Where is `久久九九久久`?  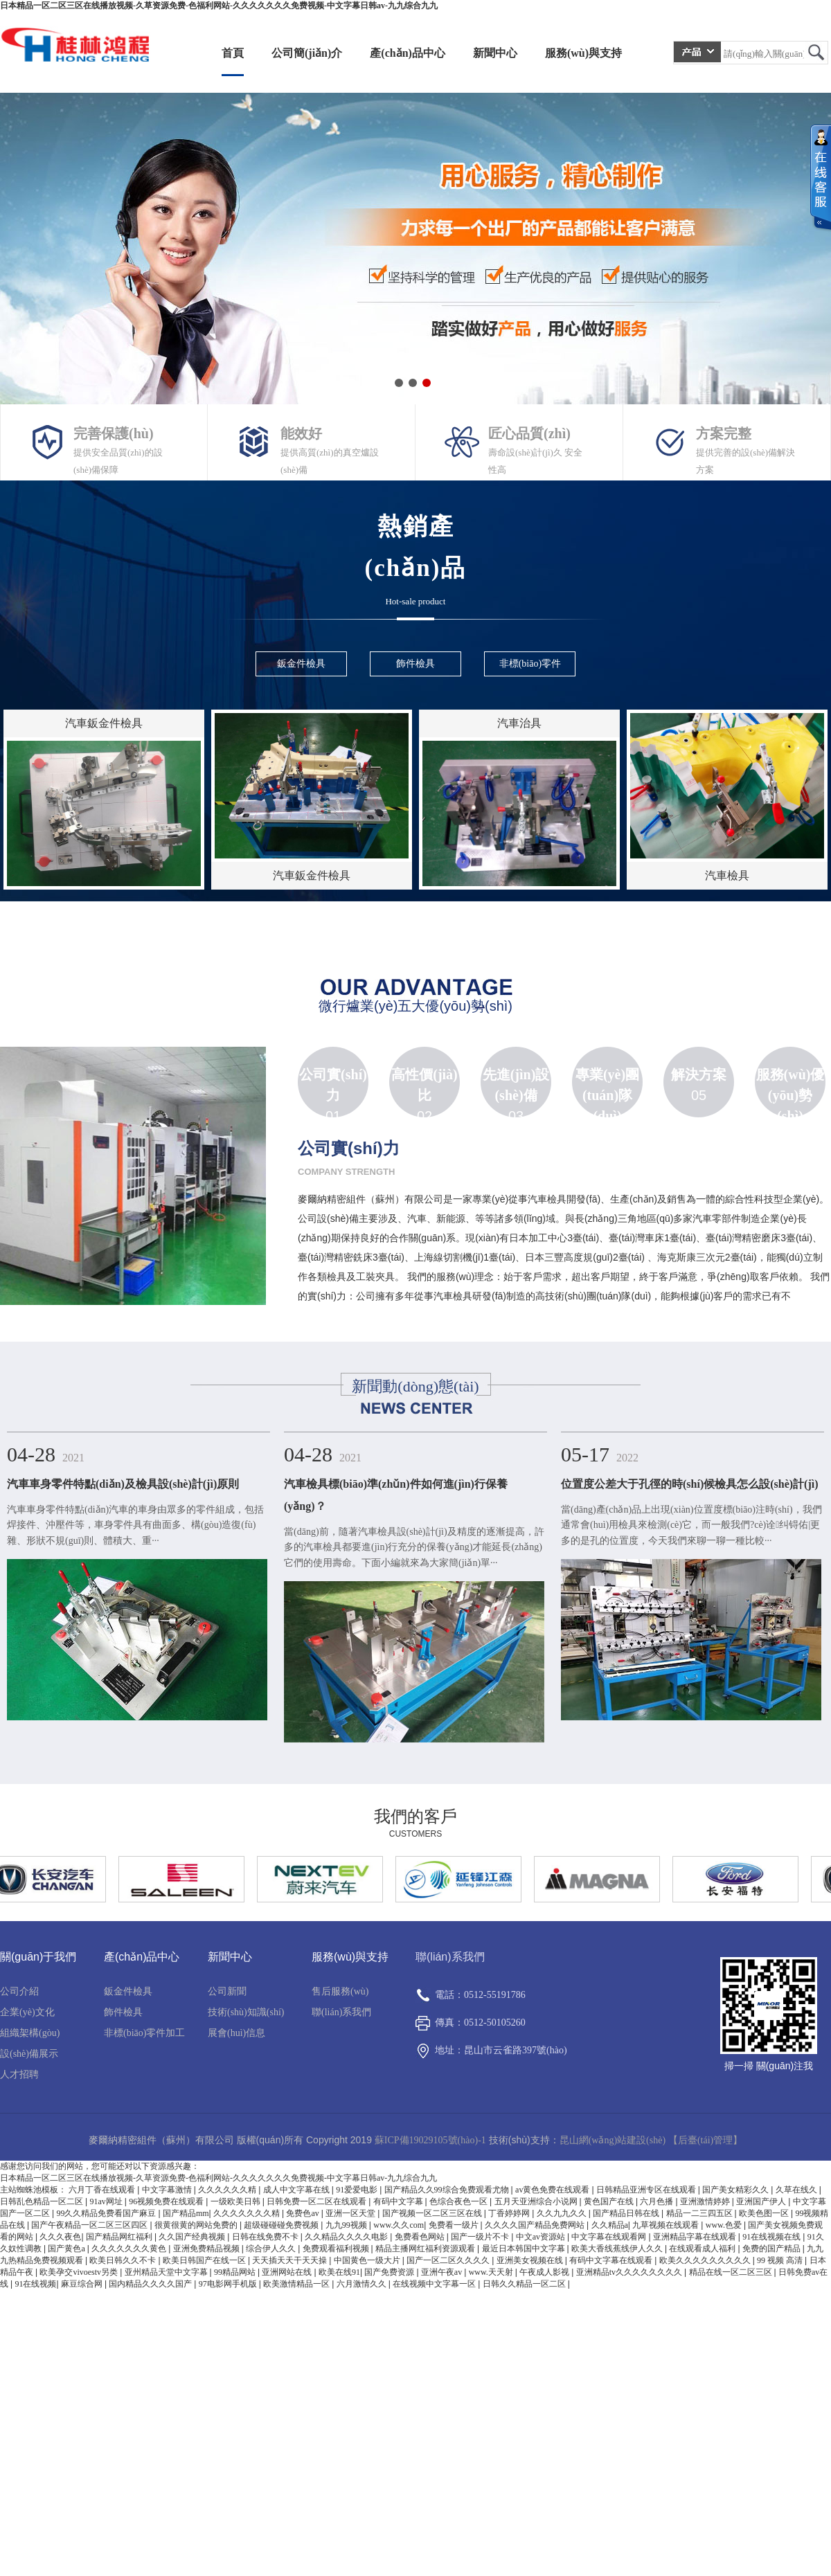
久久九九久久 is located at coordinates (563, 2213).